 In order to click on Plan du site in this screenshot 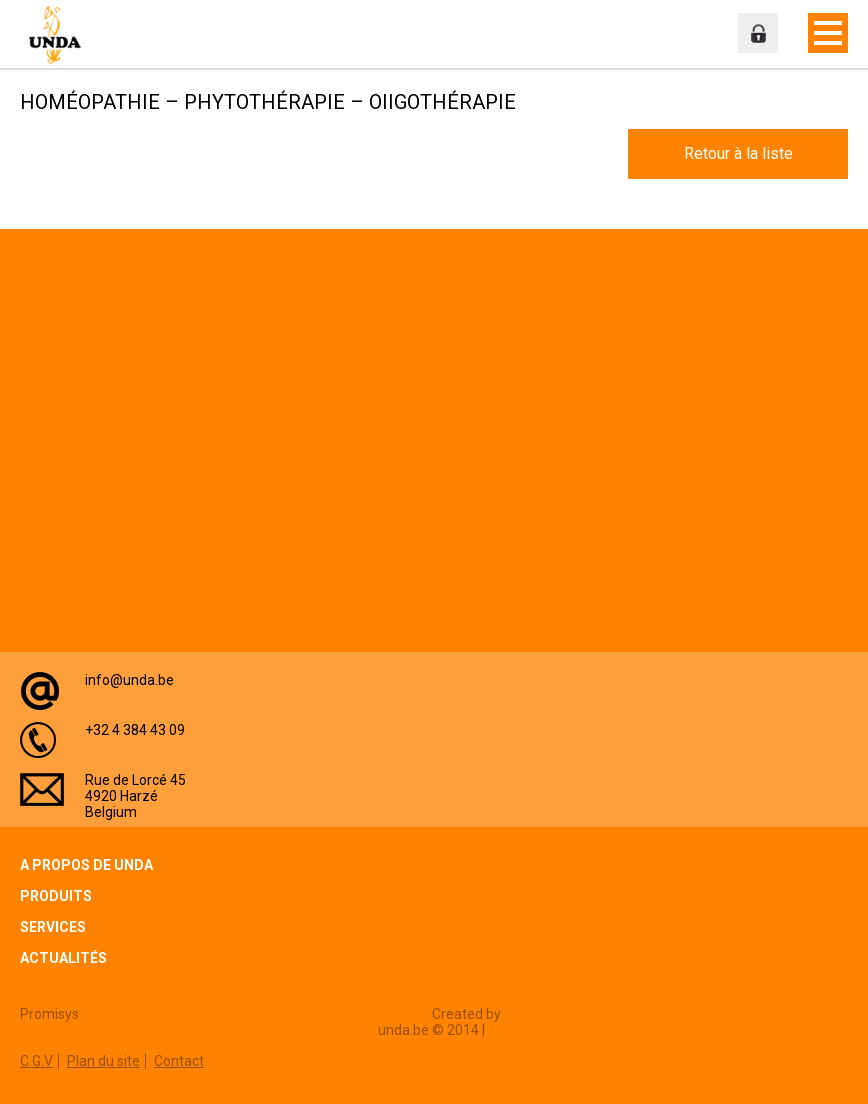, I will do `click(103, 1061)`.